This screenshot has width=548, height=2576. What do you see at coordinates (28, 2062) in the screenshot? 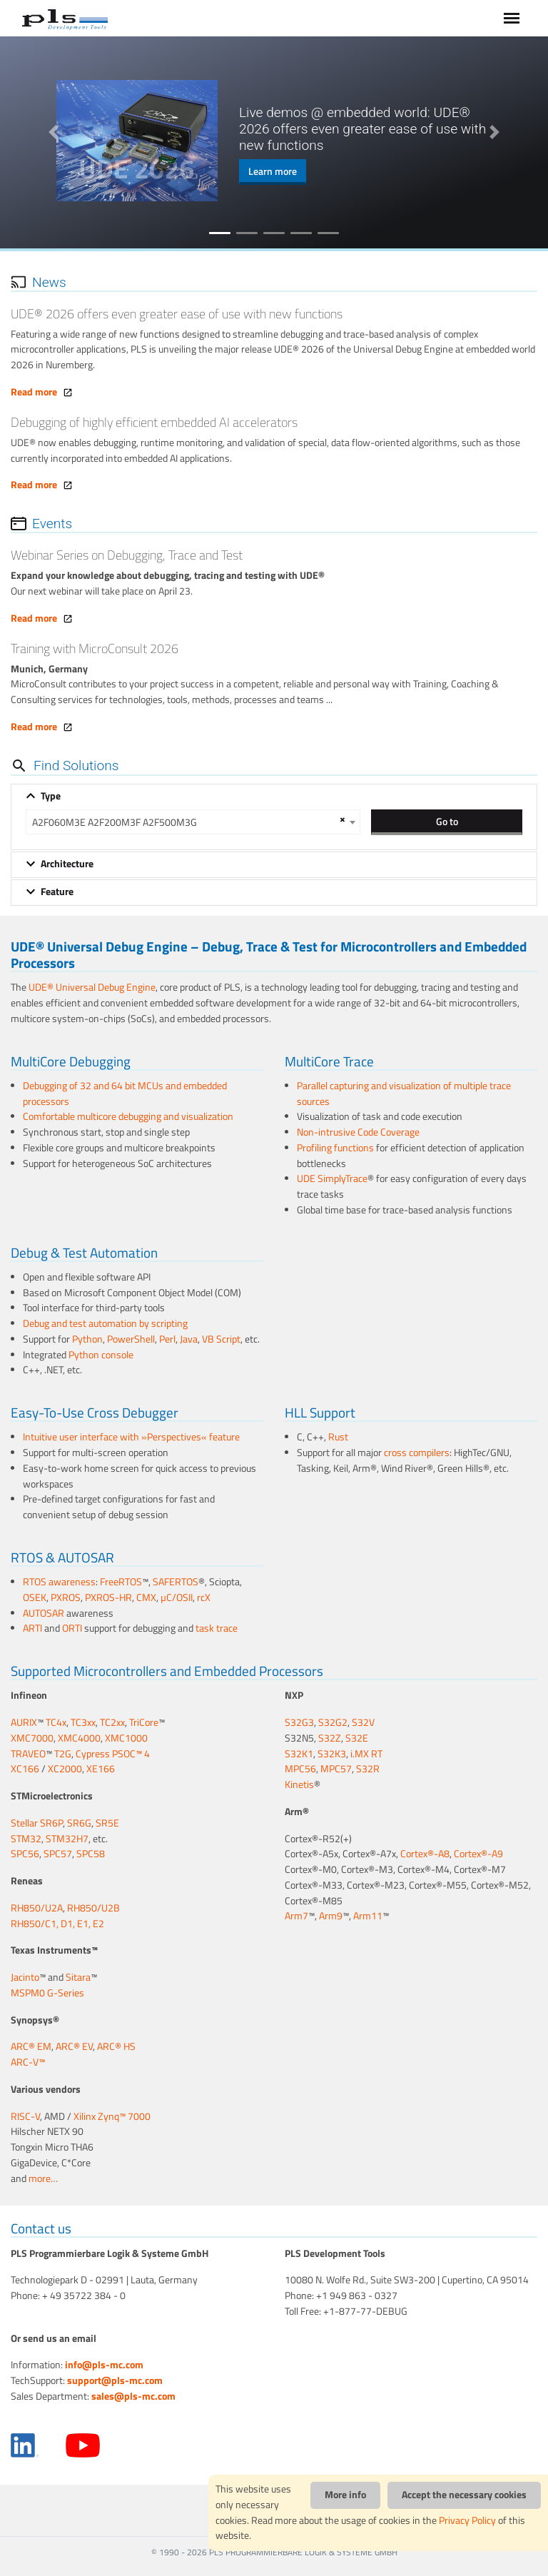
I see `ARC-V™` at bounding box center [28, 2062].